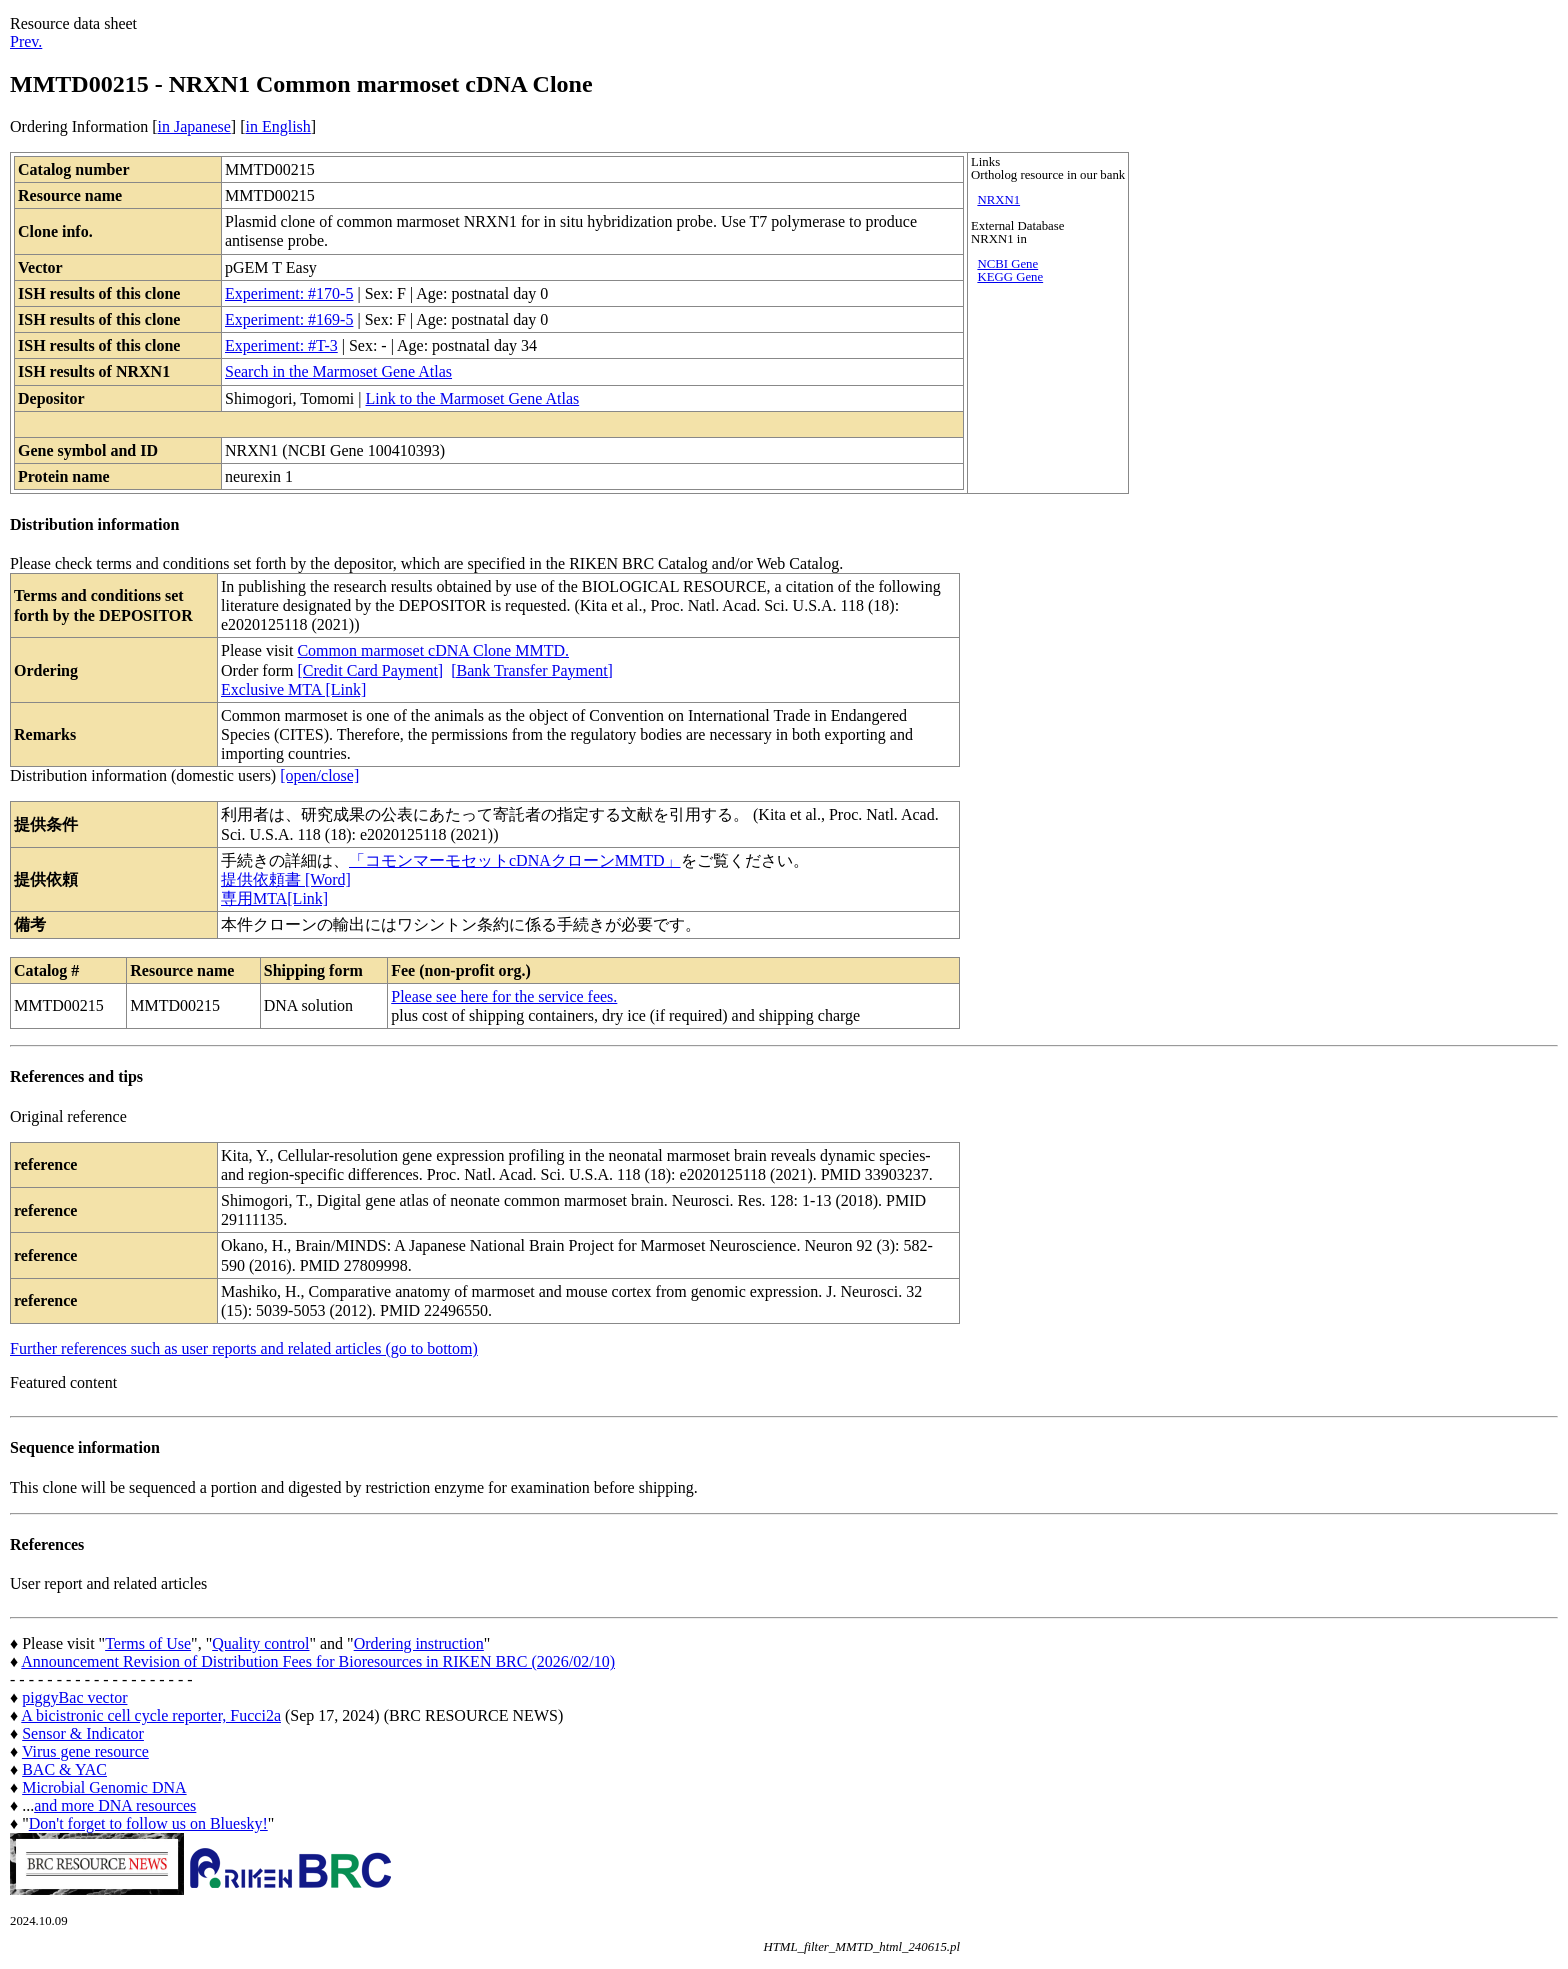  I want to click on A bicistronic cell cycle reporter, Fucci2a, so click(151, 1715).